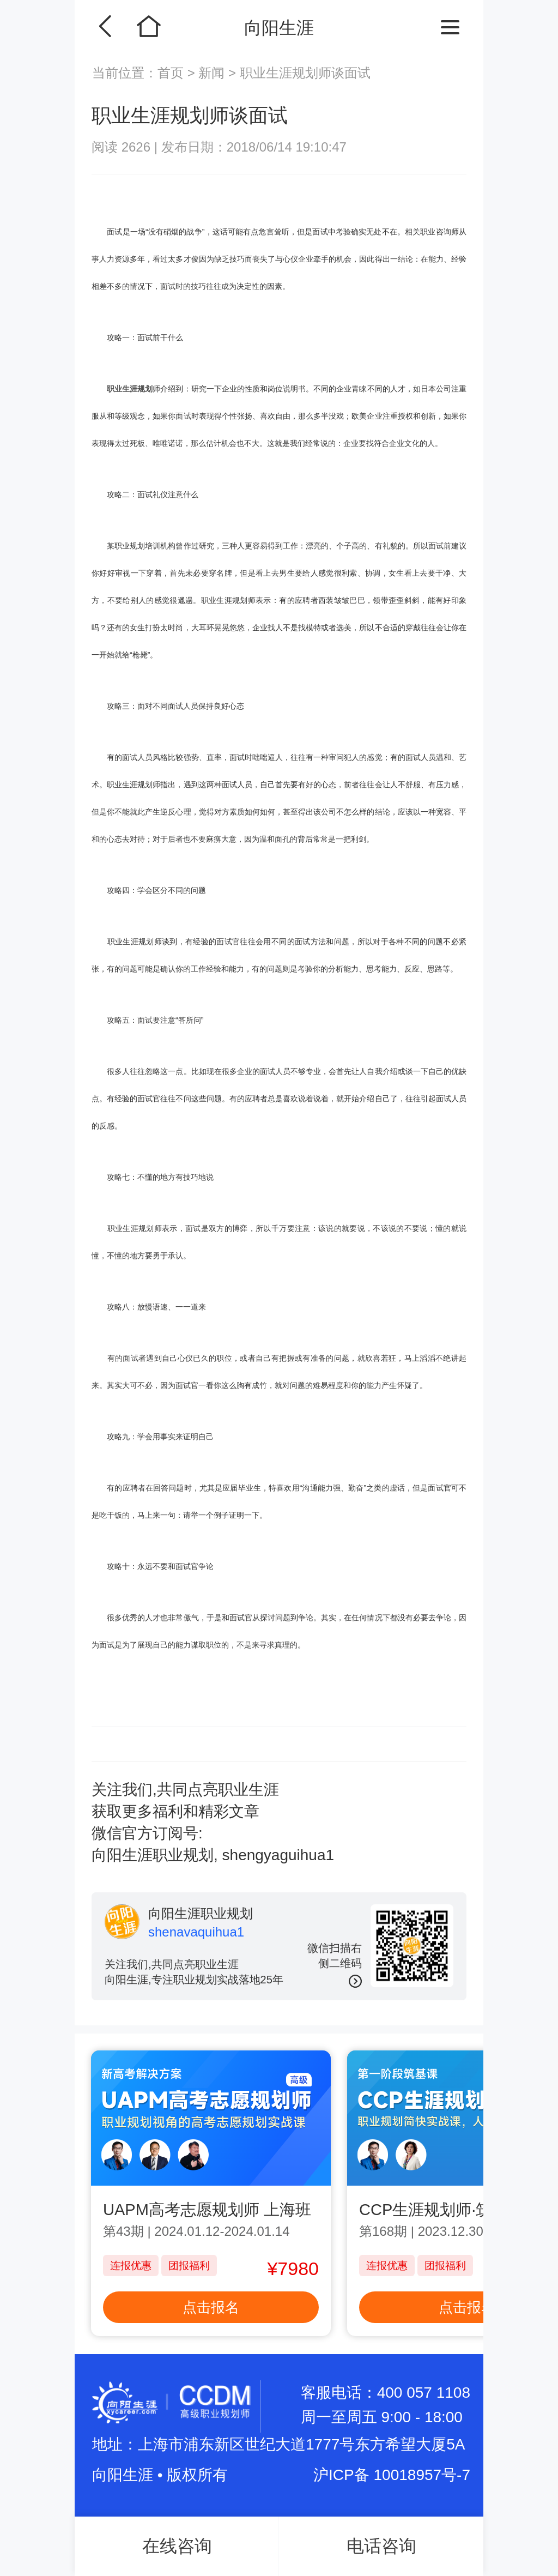 The width and height of the screenshot is (558, 2576). What do you see at coordinates (177, 2546) in the screenshot?
I see `在线咨询` at bounding box center [177, 2546].